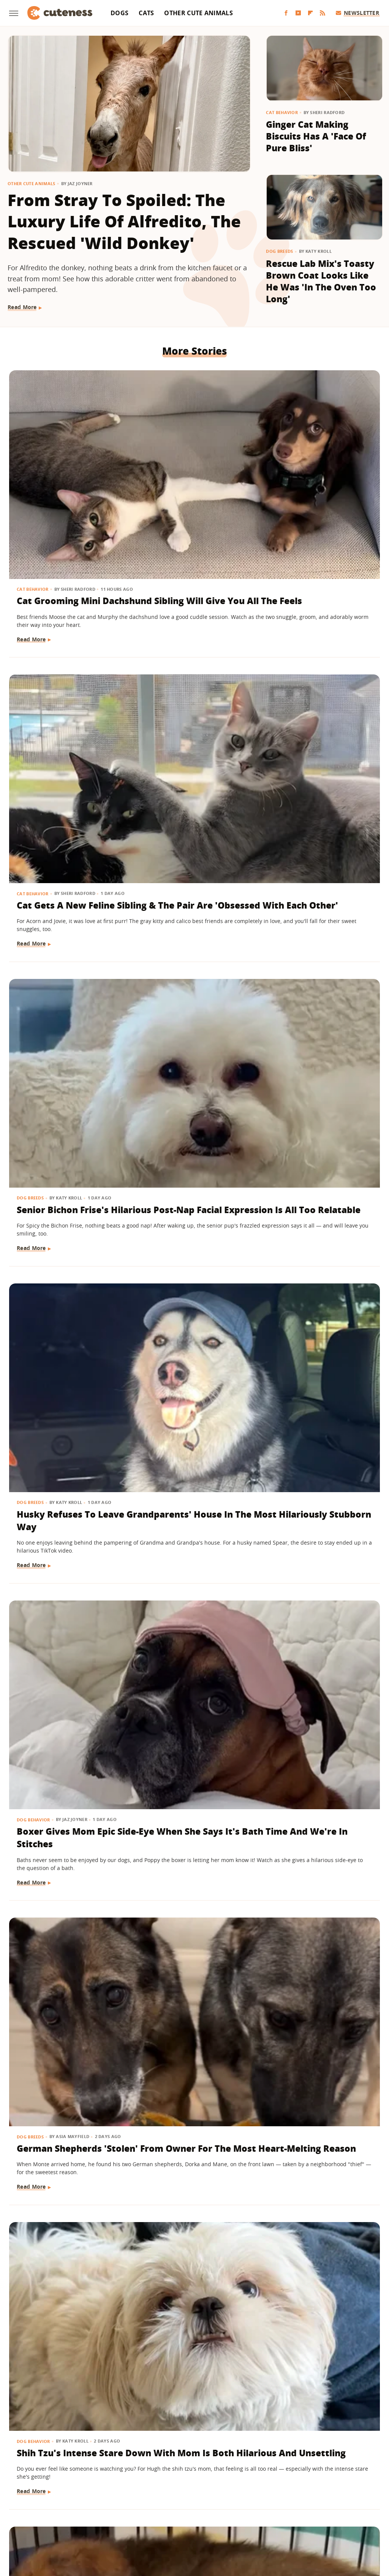  I want to click on This Rambunctious Ginger Cat Is An Expert At 'Purrkour', so click(63, 2289).